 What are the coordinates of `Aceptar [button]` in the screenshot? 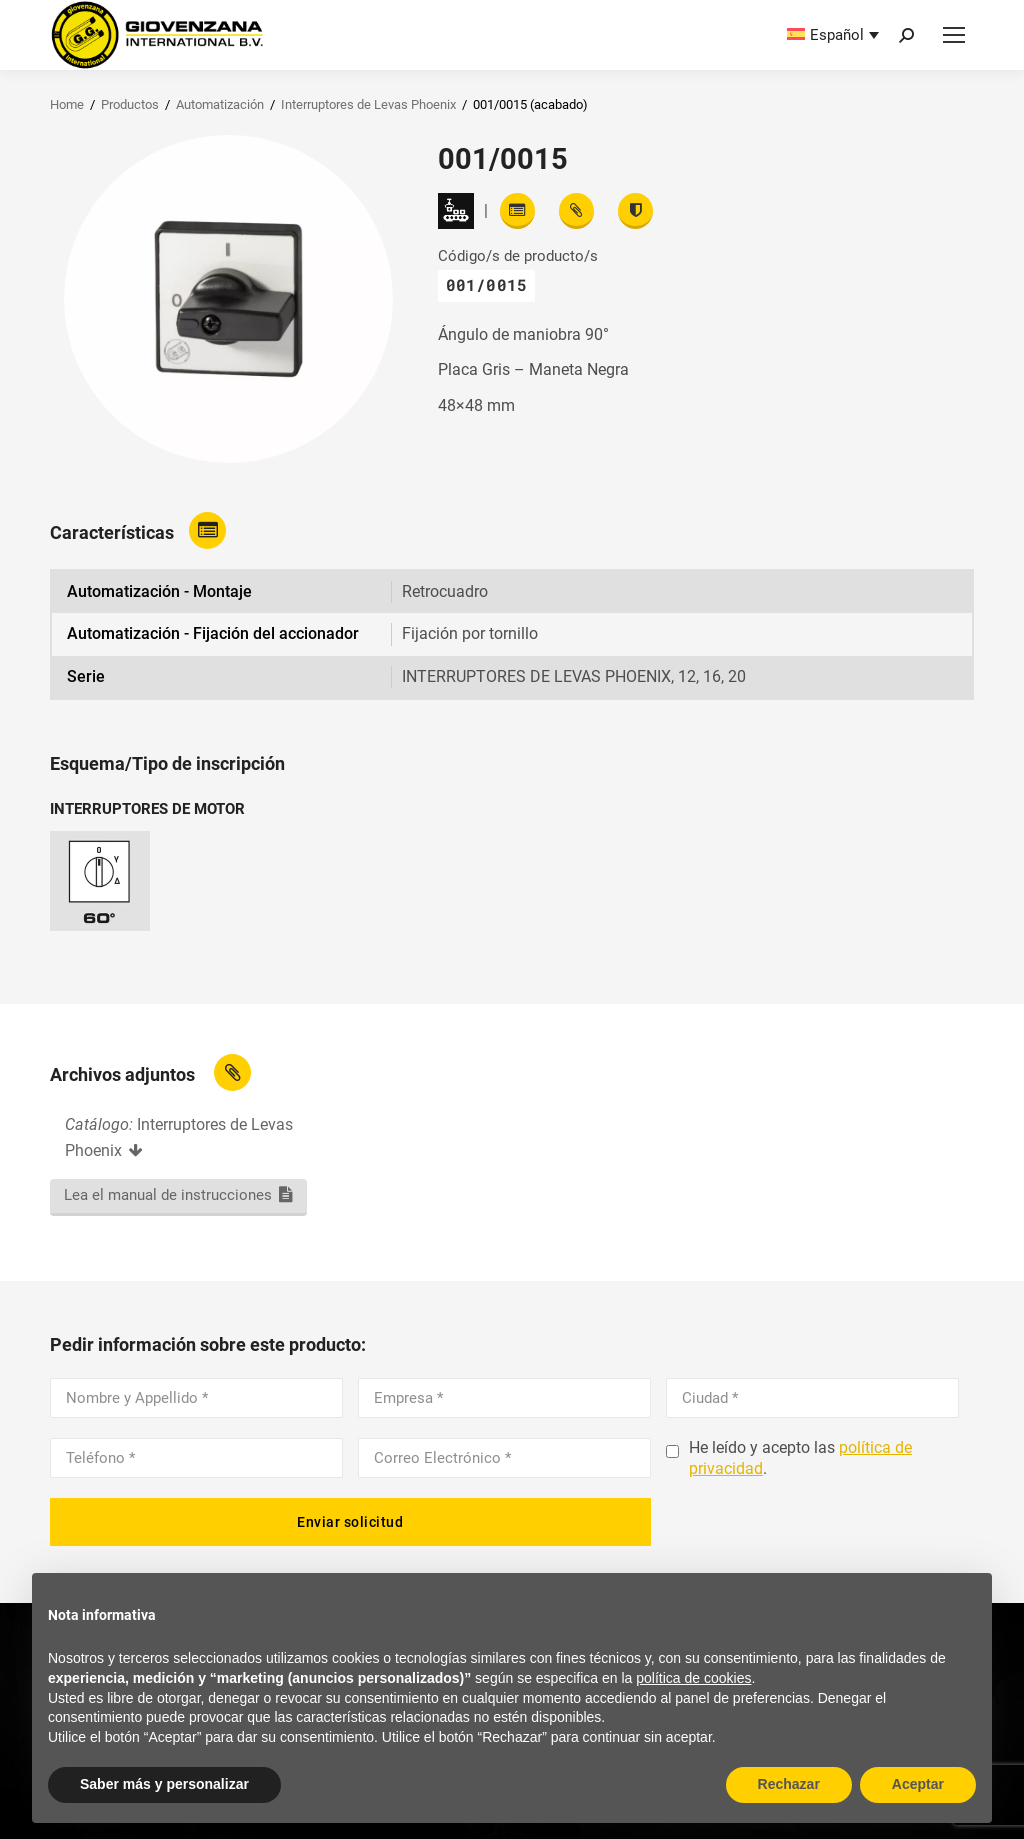 It's located at (918, 1784).